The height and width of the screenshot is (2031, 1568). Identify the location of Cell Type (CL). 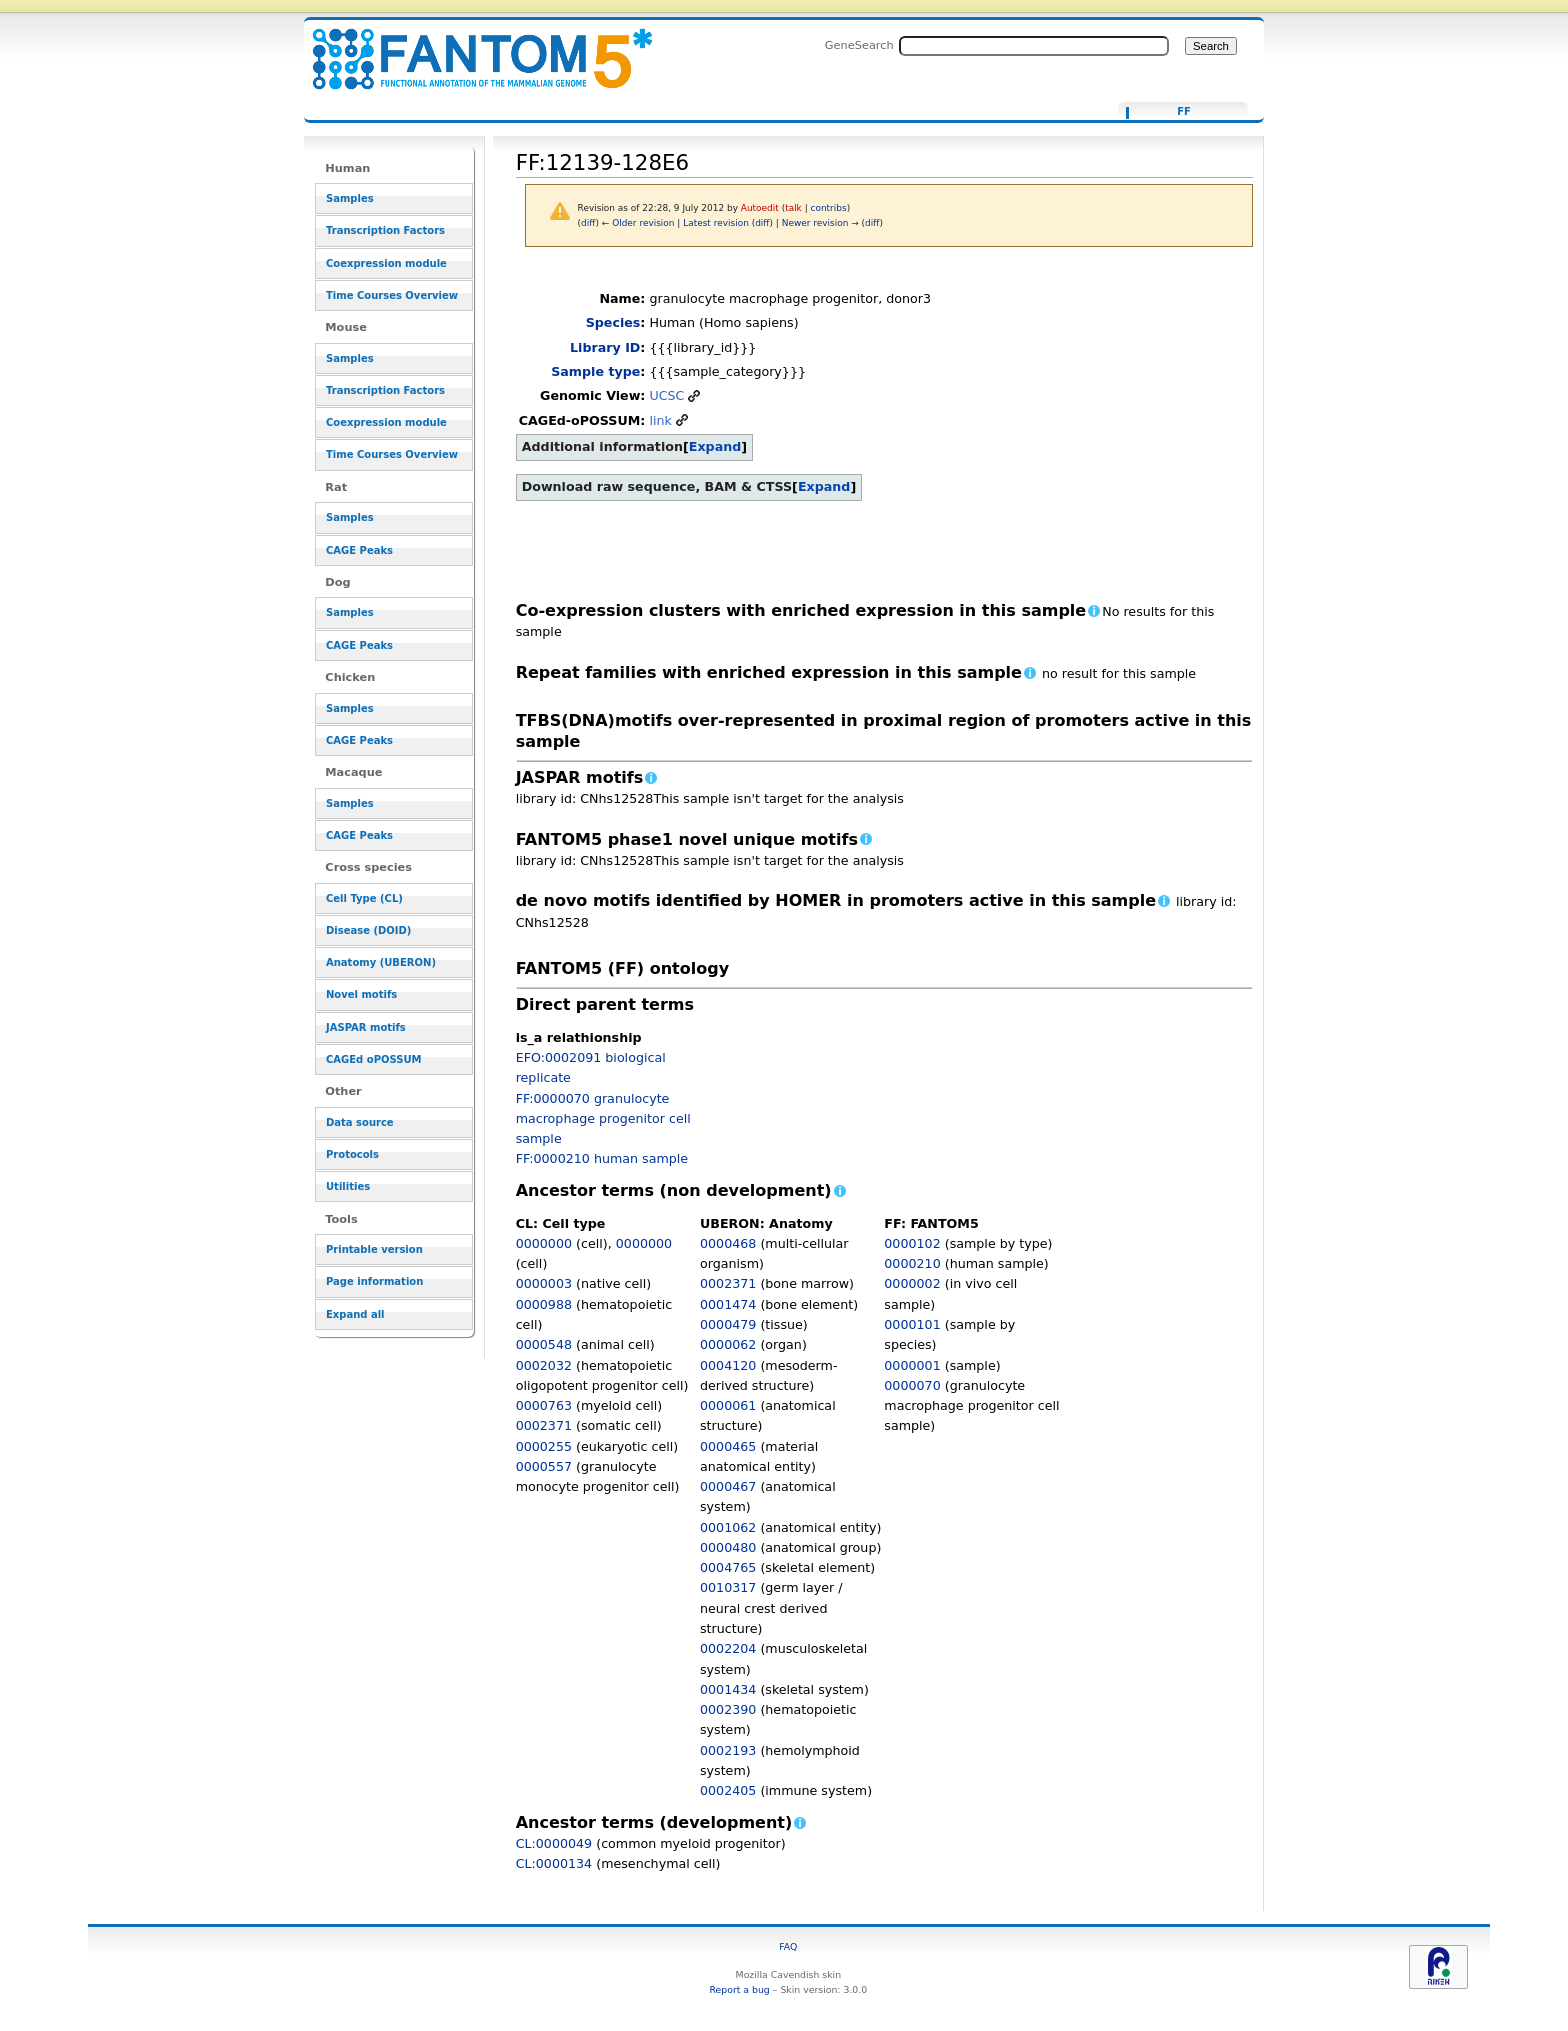
(364, 898).